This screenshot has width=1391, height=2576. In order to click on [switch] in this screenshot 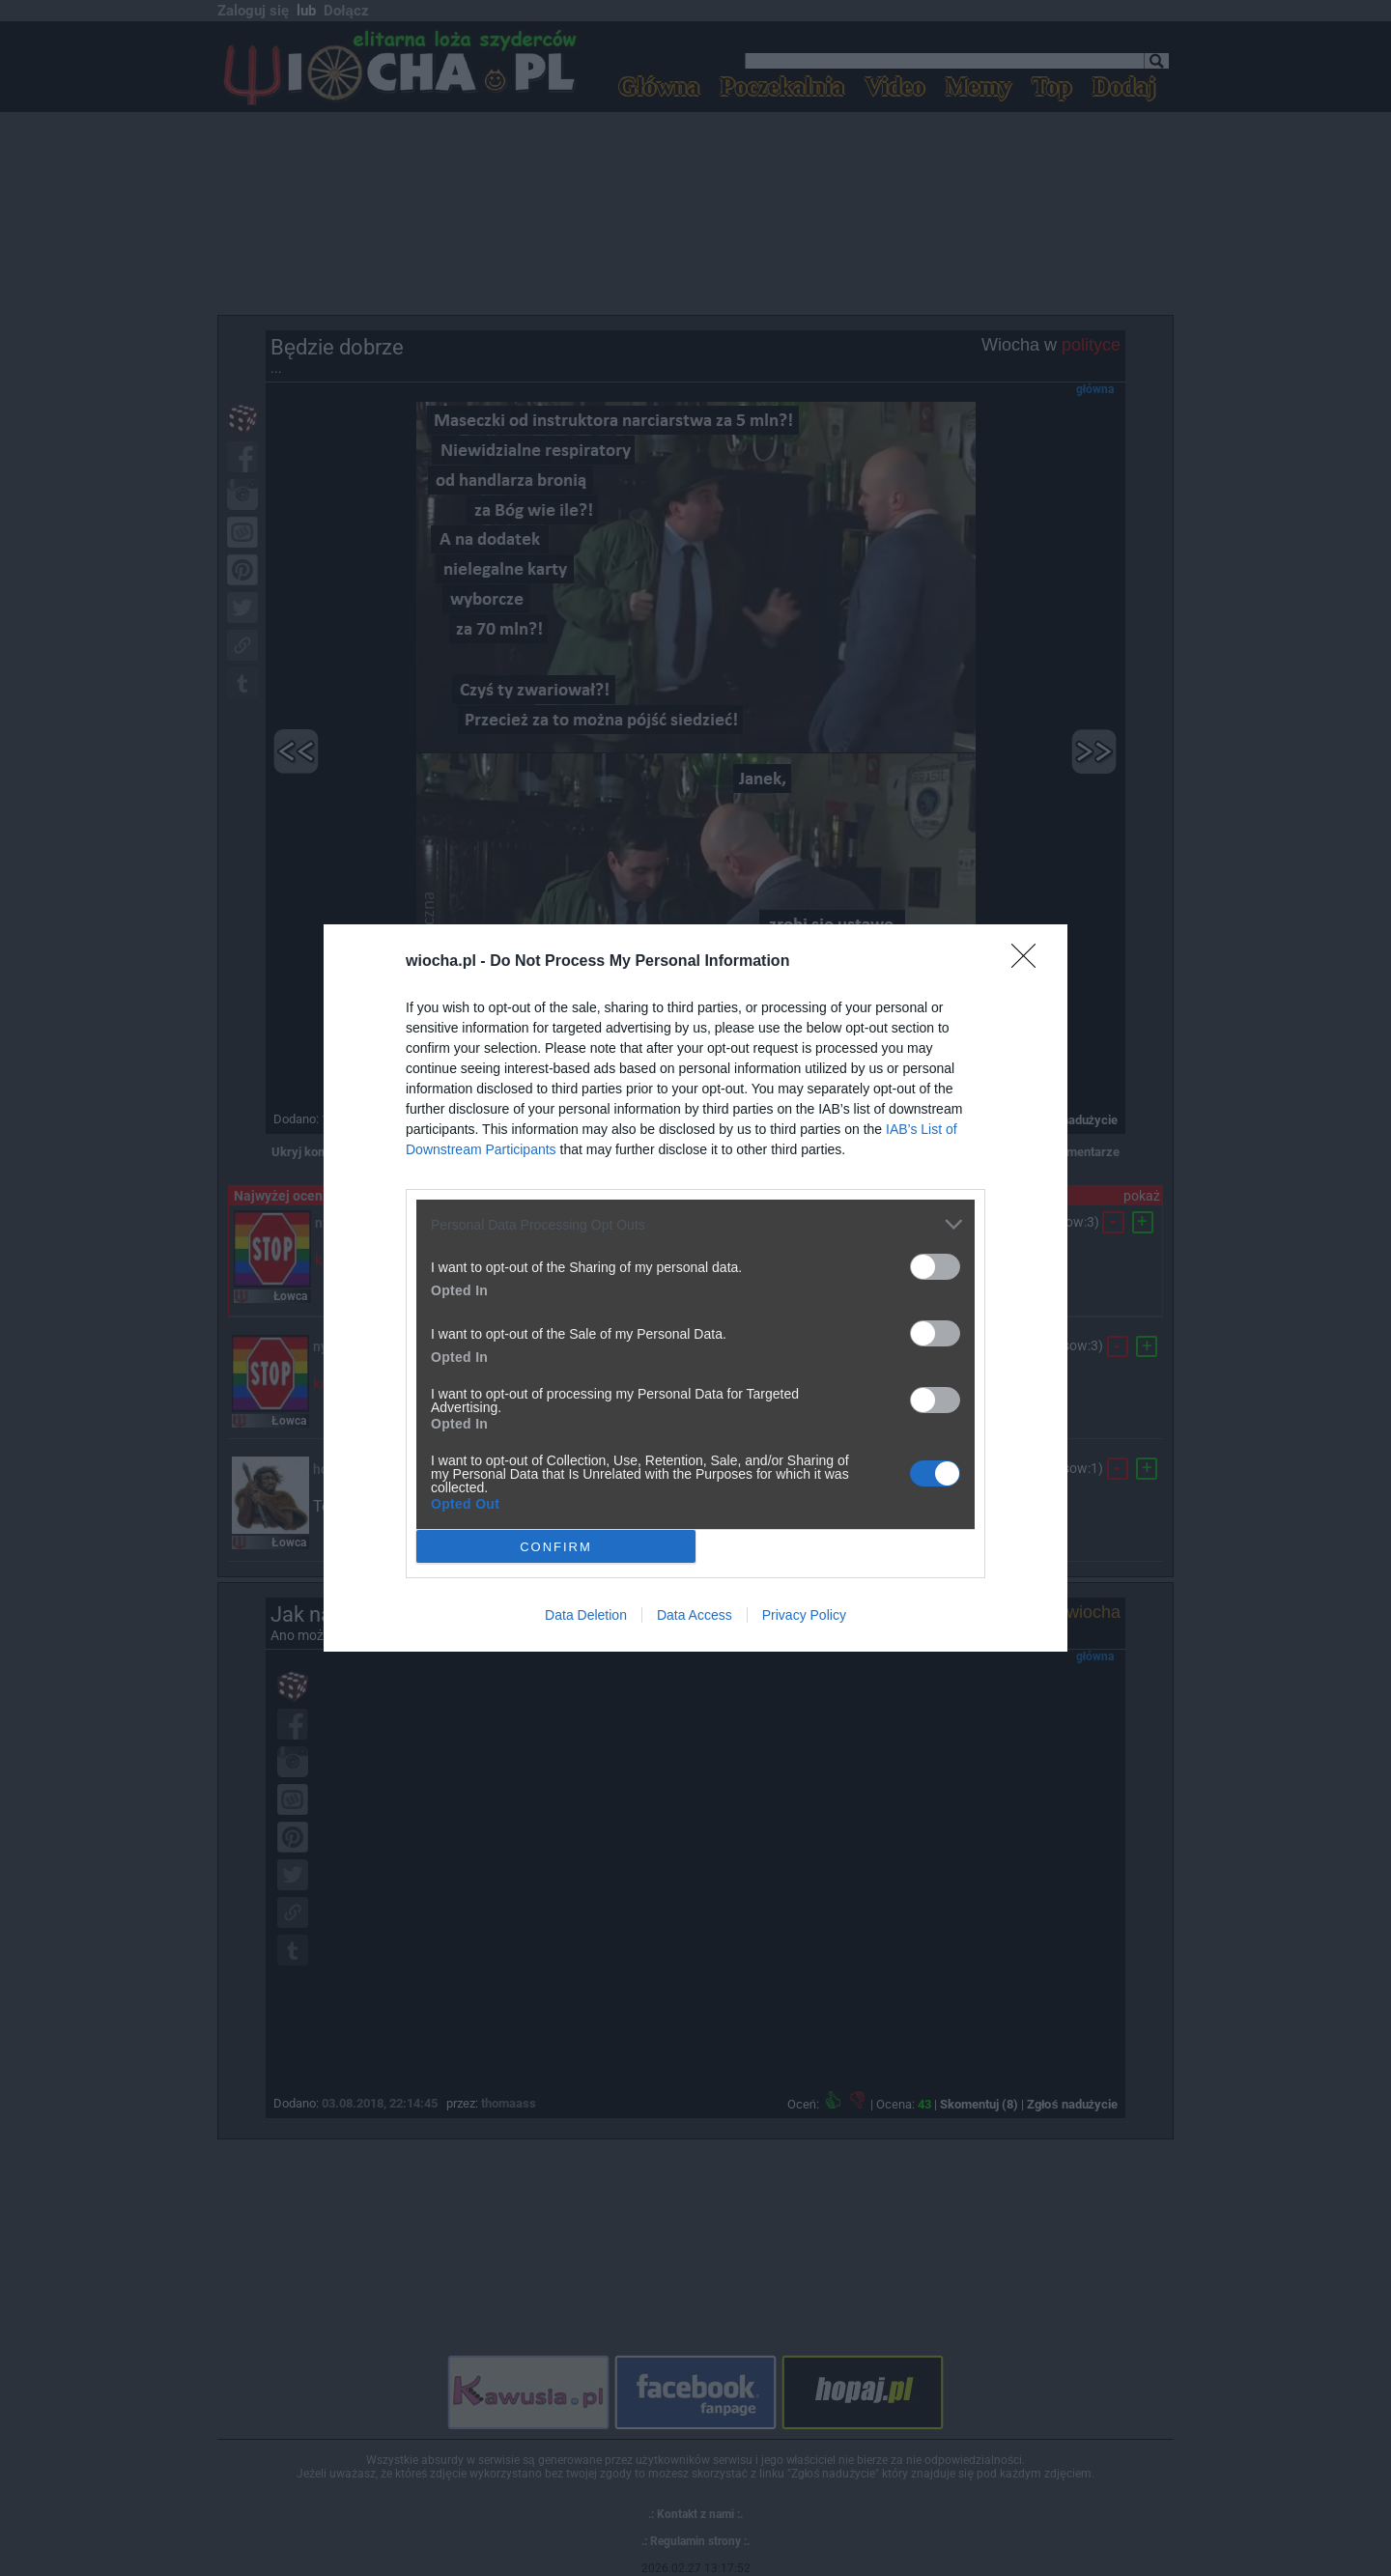, I will do `click(935, 1267)`.